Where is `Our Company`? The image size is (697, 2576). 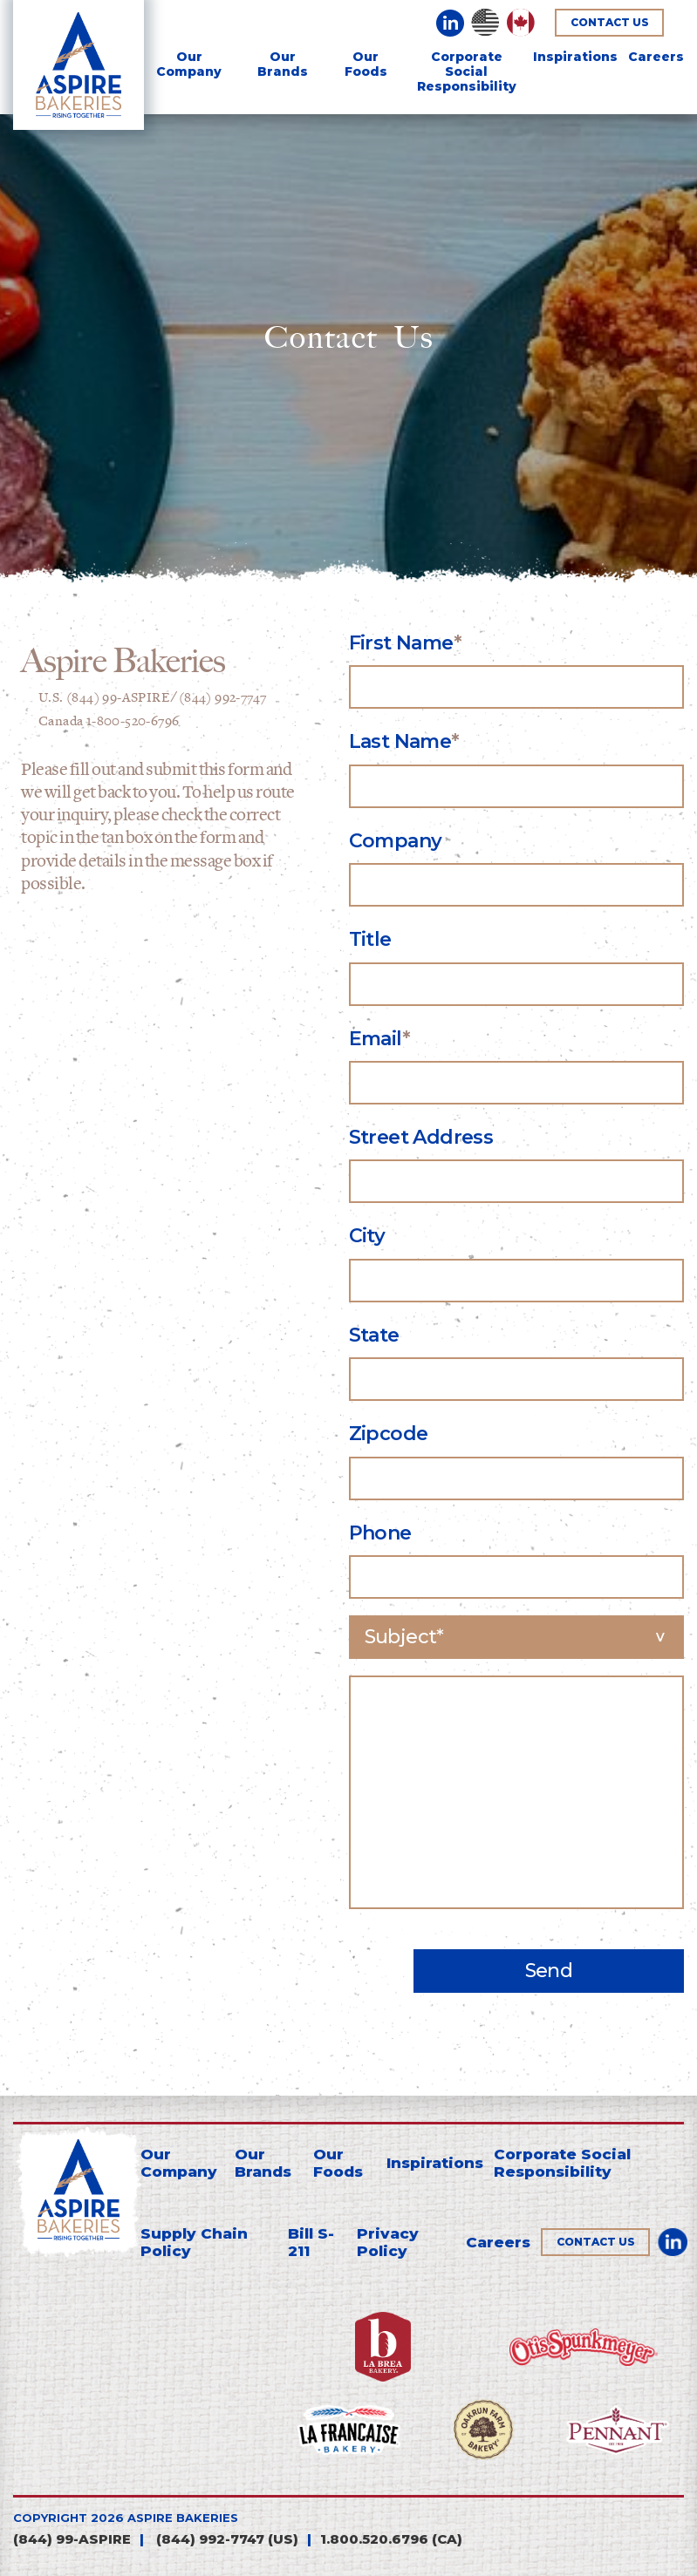 Our Company is located at coordinates (189, 64).